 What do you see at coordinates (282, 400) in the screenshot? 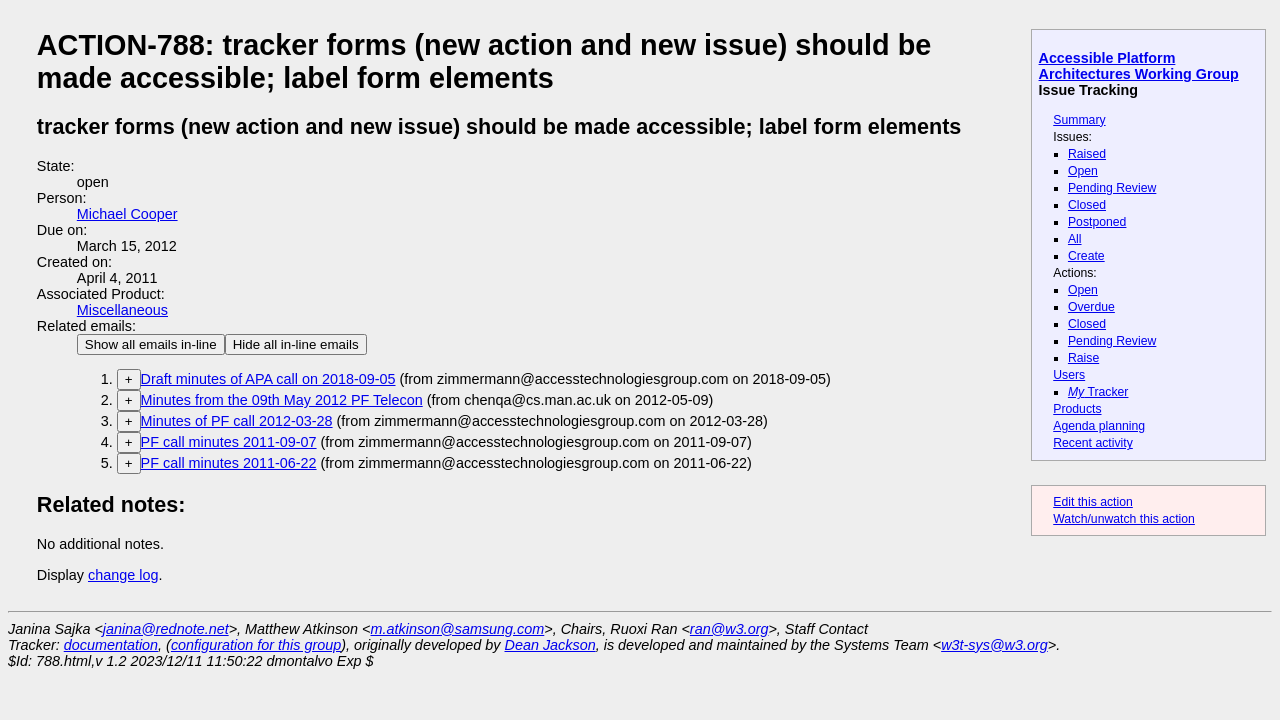
I see `Minutes from the 09th May 2012 PF Telecon` at bounding box center [282, 400].